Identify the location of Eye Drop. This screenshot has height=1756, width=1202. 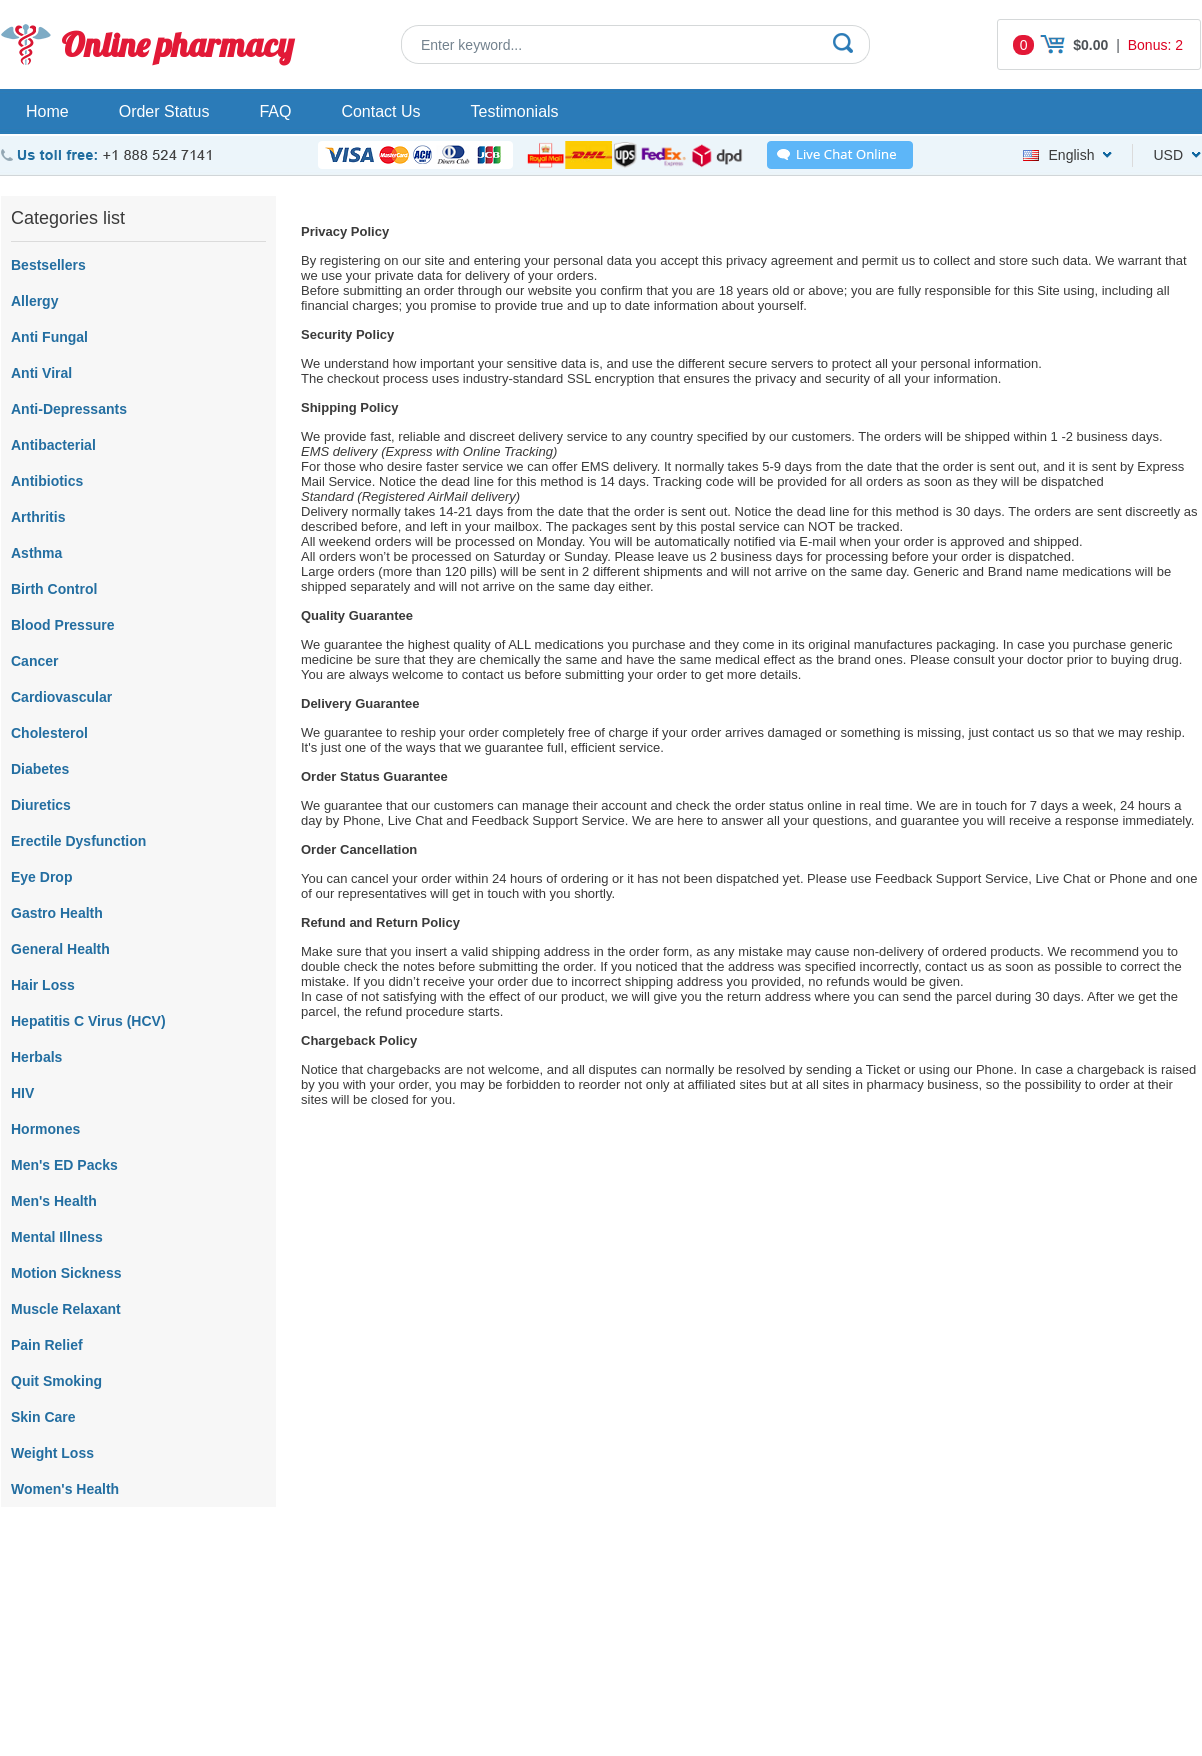
(41, 877).